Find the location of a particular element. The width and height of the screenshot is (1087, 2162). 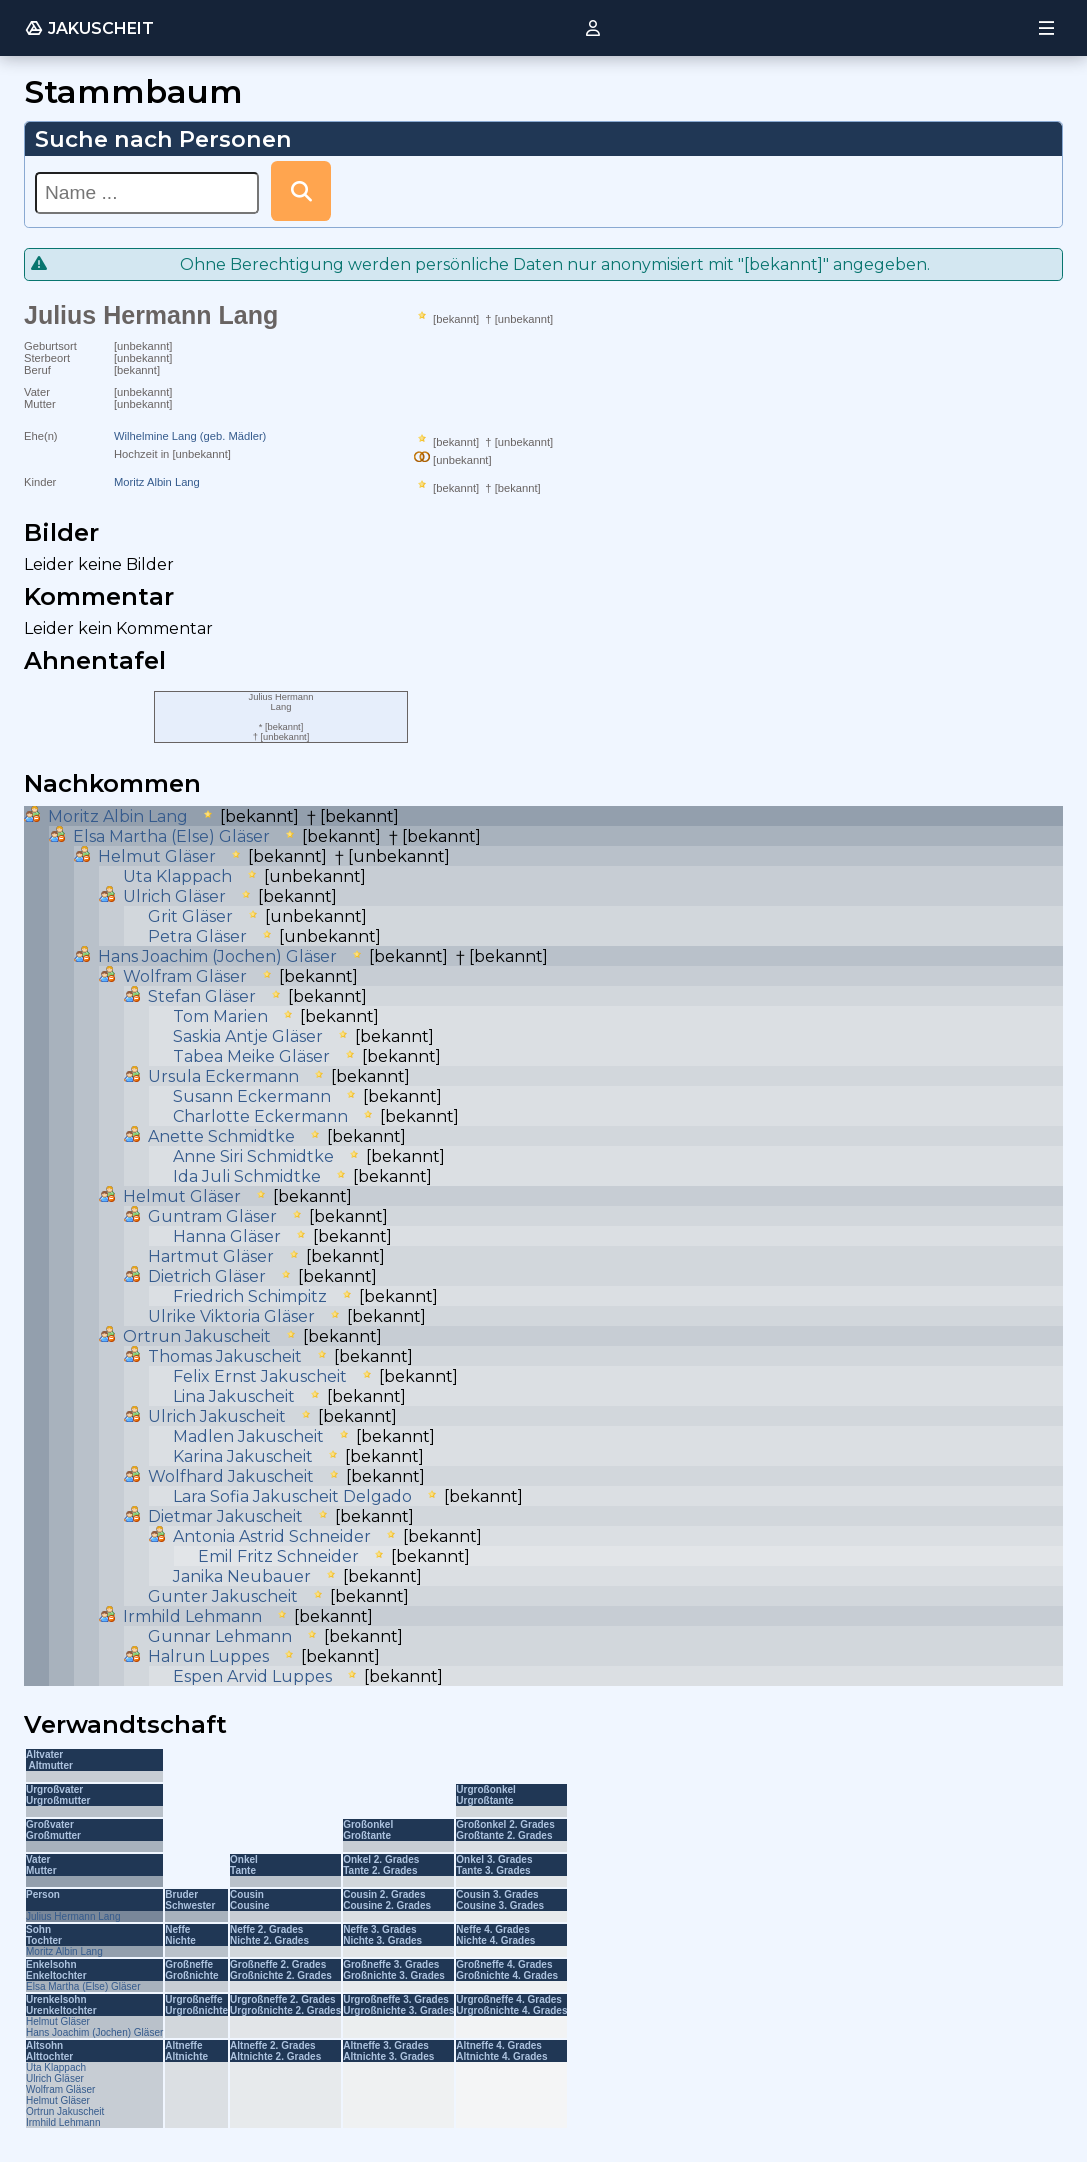

Hartmut Gläser is located at coordinates (211, 1256).